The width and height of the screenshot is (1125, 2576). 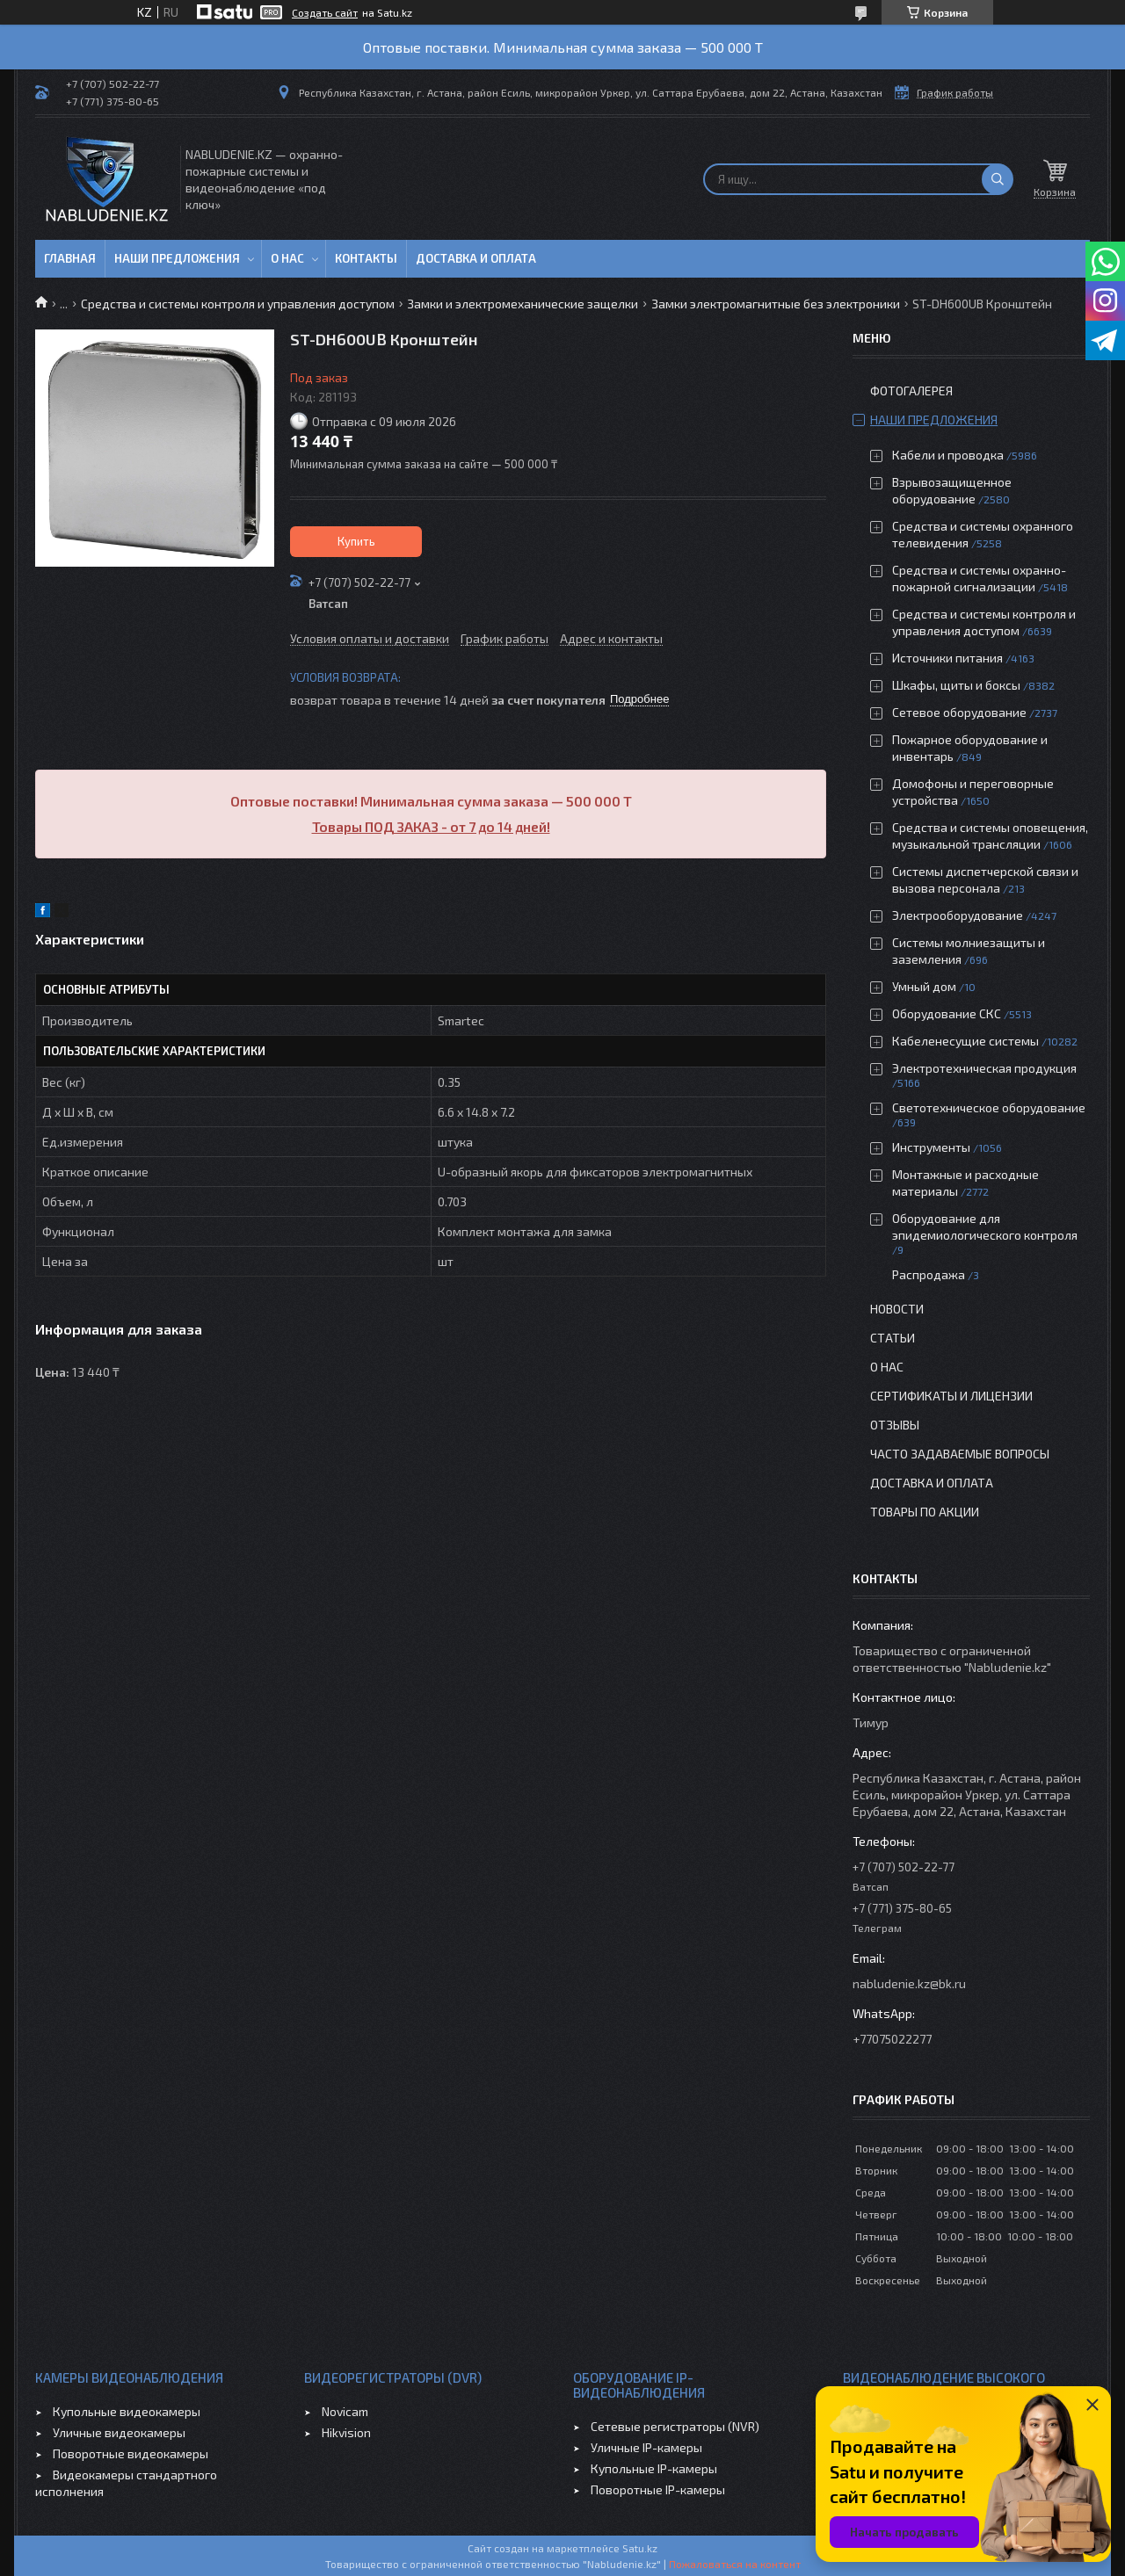 What do you see at coordinates (325, 12) in the screenshot?
I see `Создать сайт` at bounding box center [325, 12].